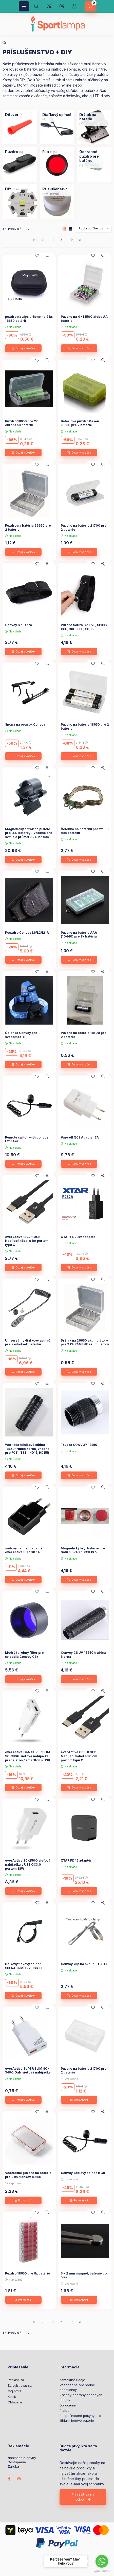 Image resolution: width=114 pixels, height=2576 pixels. What do you see at coordinates (84, 319) in the screenshot?
I see `Puzdro na 4 x14500 alebo AA batérie` at bounding box center [84, 319].